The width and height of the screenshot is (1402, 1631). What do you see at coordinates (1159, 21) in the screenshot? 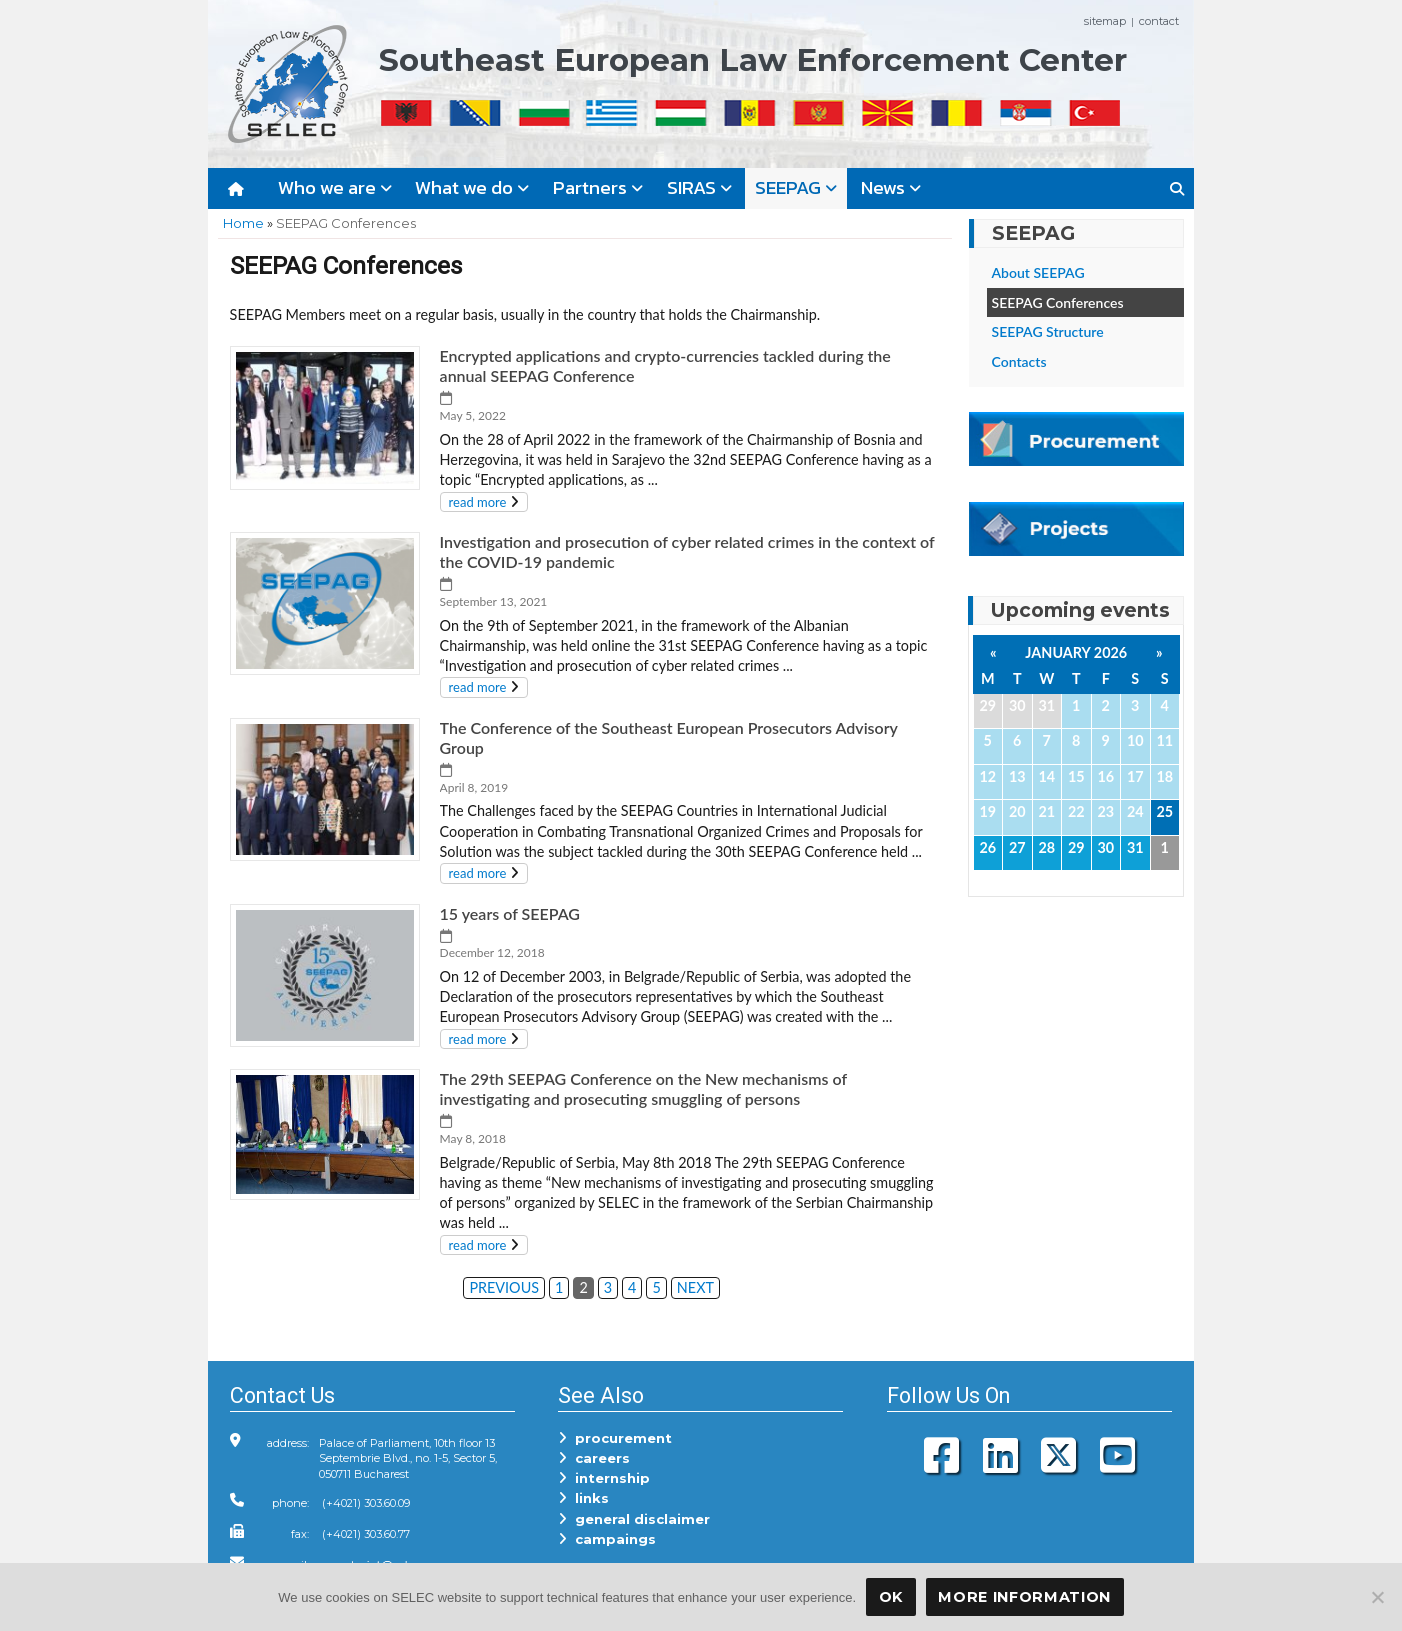
I see `contact` at bounding box center [1159, 21].